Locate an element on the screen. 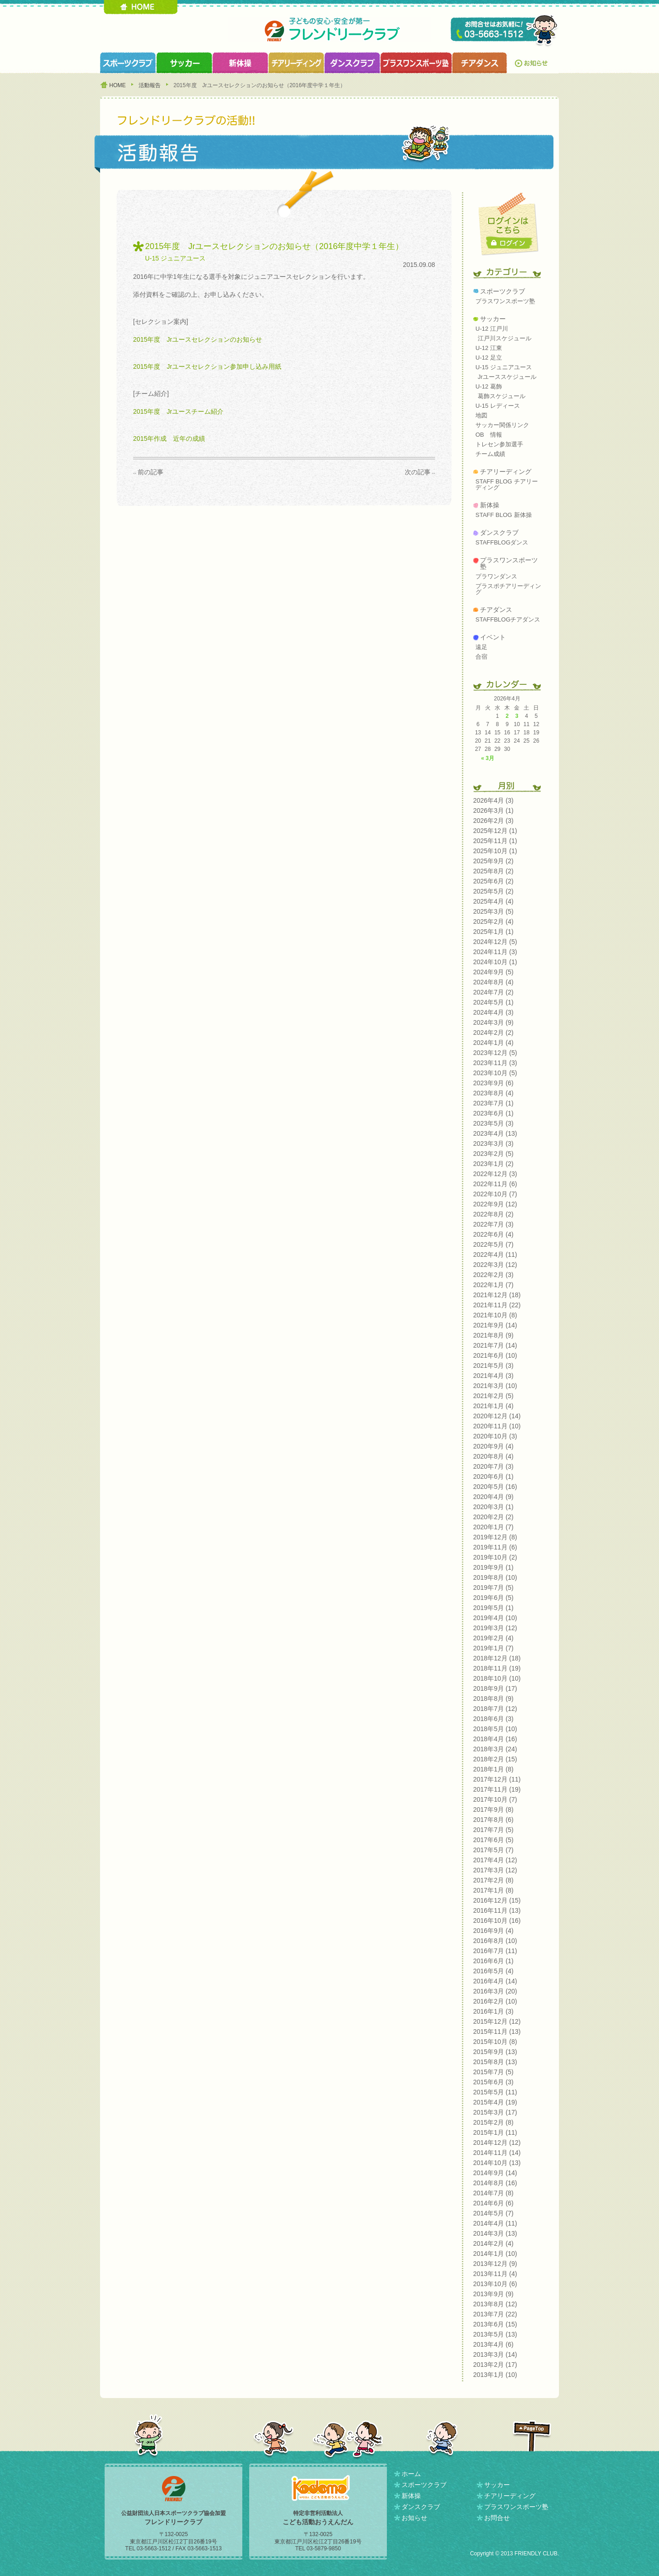 This screenshot has height=2576, width=659. 2020年5月 (16) is located at coordinates (495, 1486).